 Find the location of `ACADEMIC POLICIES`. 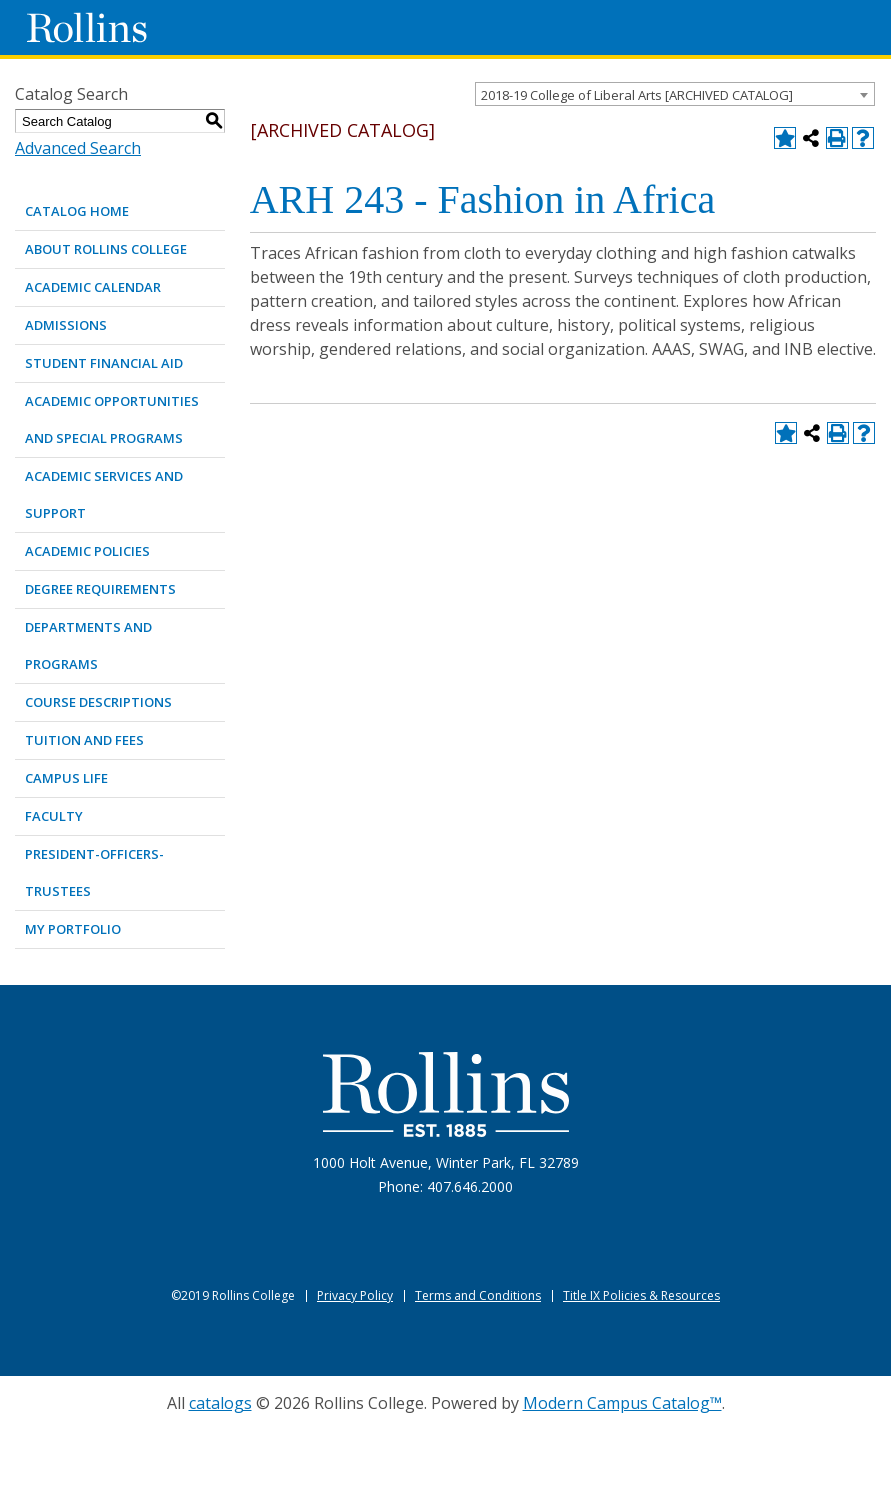

ACADEMIC POLICIES is located at coordinates (87, 551).